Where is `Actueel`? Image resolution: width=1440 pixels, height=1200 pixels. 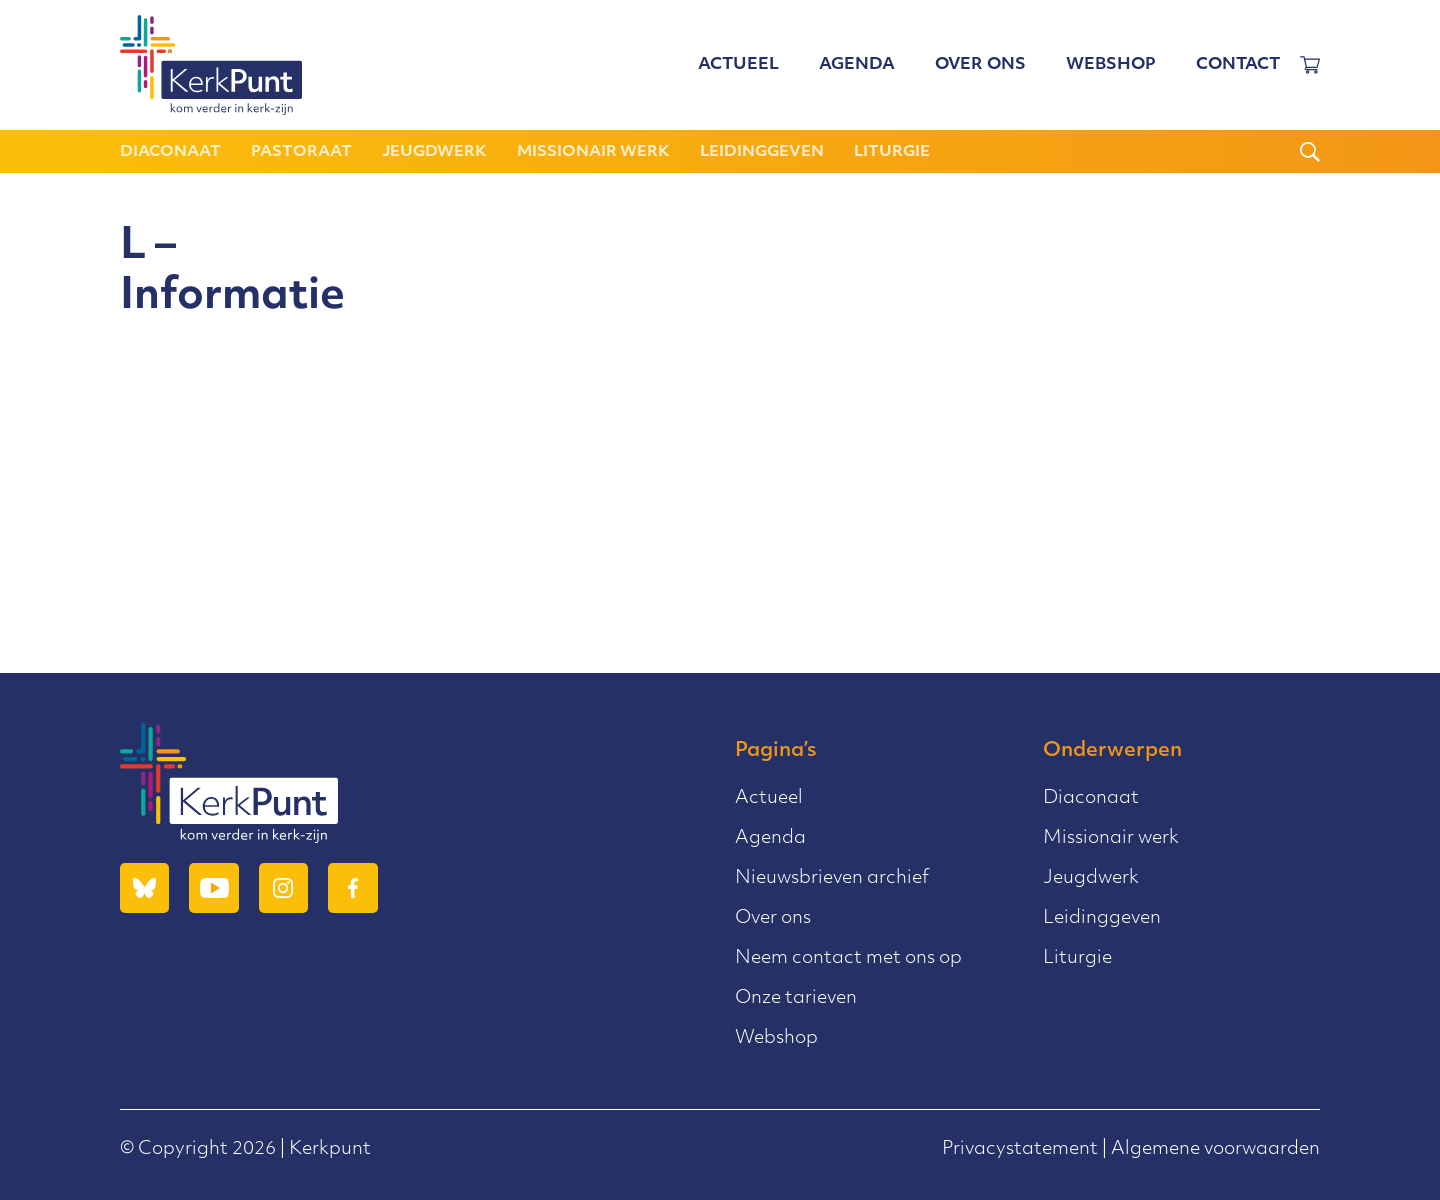 Actueel is located at coordinates (738, 65).